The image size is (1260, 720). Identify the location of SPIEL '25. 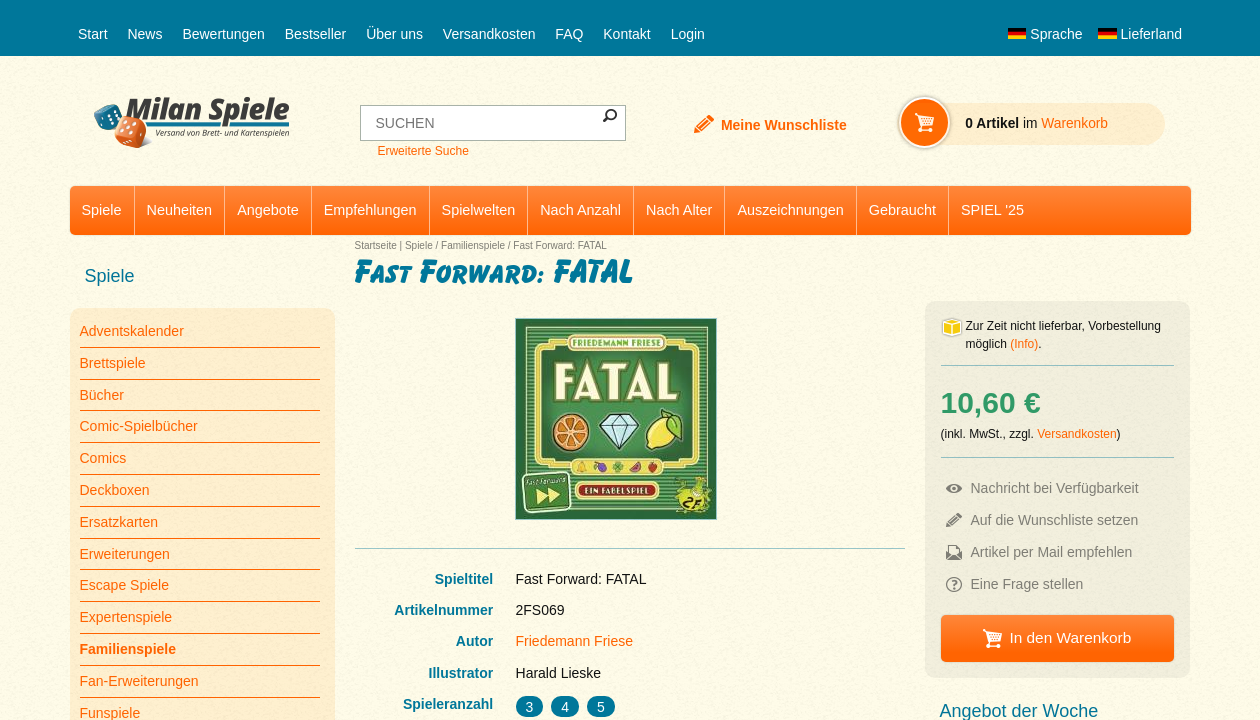
(992, 210).